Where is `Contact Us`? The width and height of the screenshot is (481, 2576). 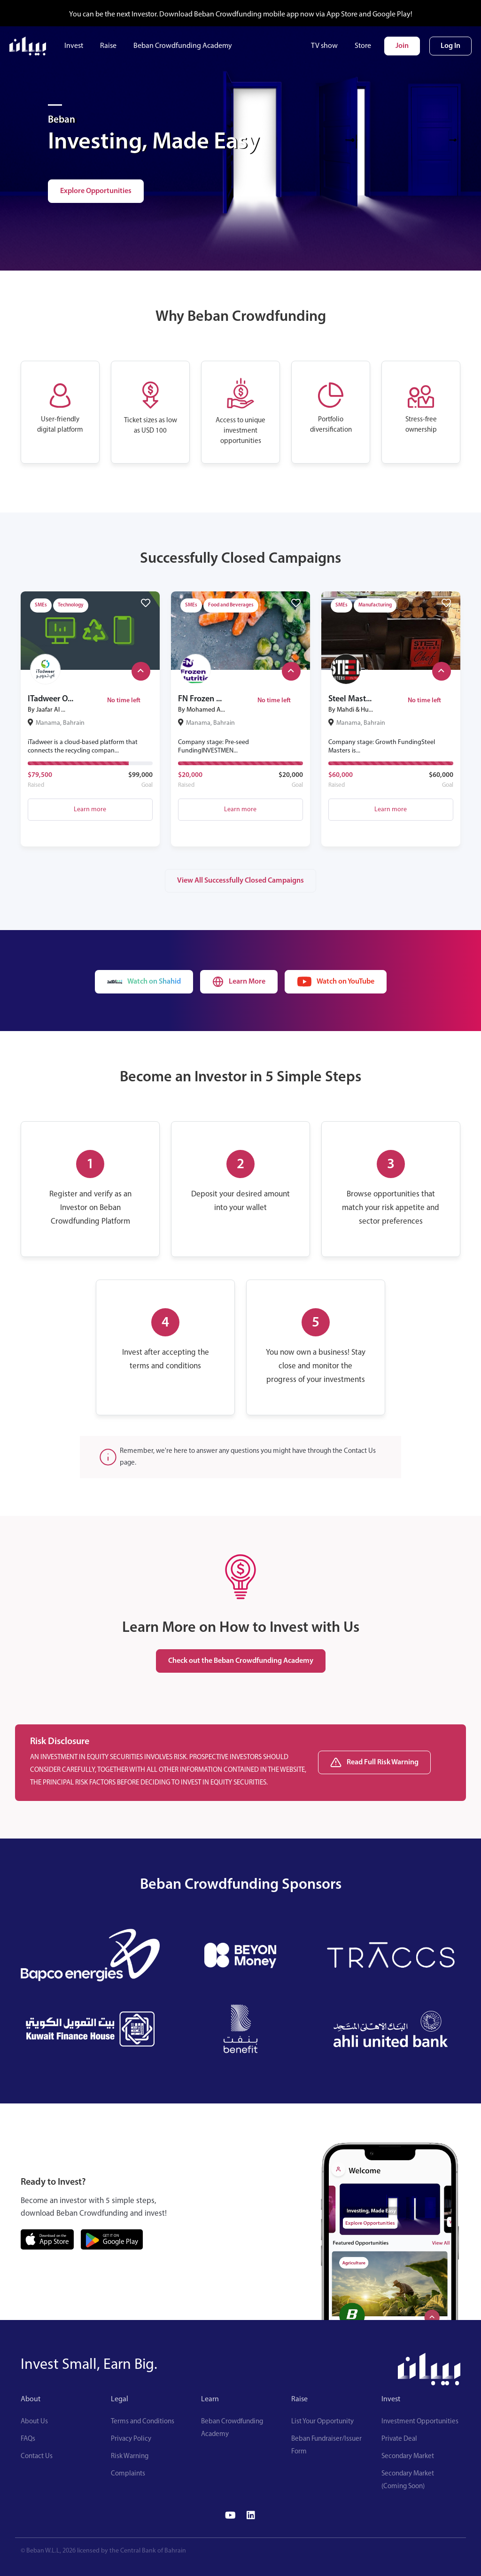
Contact Us is located at coordinates (37, 2456).